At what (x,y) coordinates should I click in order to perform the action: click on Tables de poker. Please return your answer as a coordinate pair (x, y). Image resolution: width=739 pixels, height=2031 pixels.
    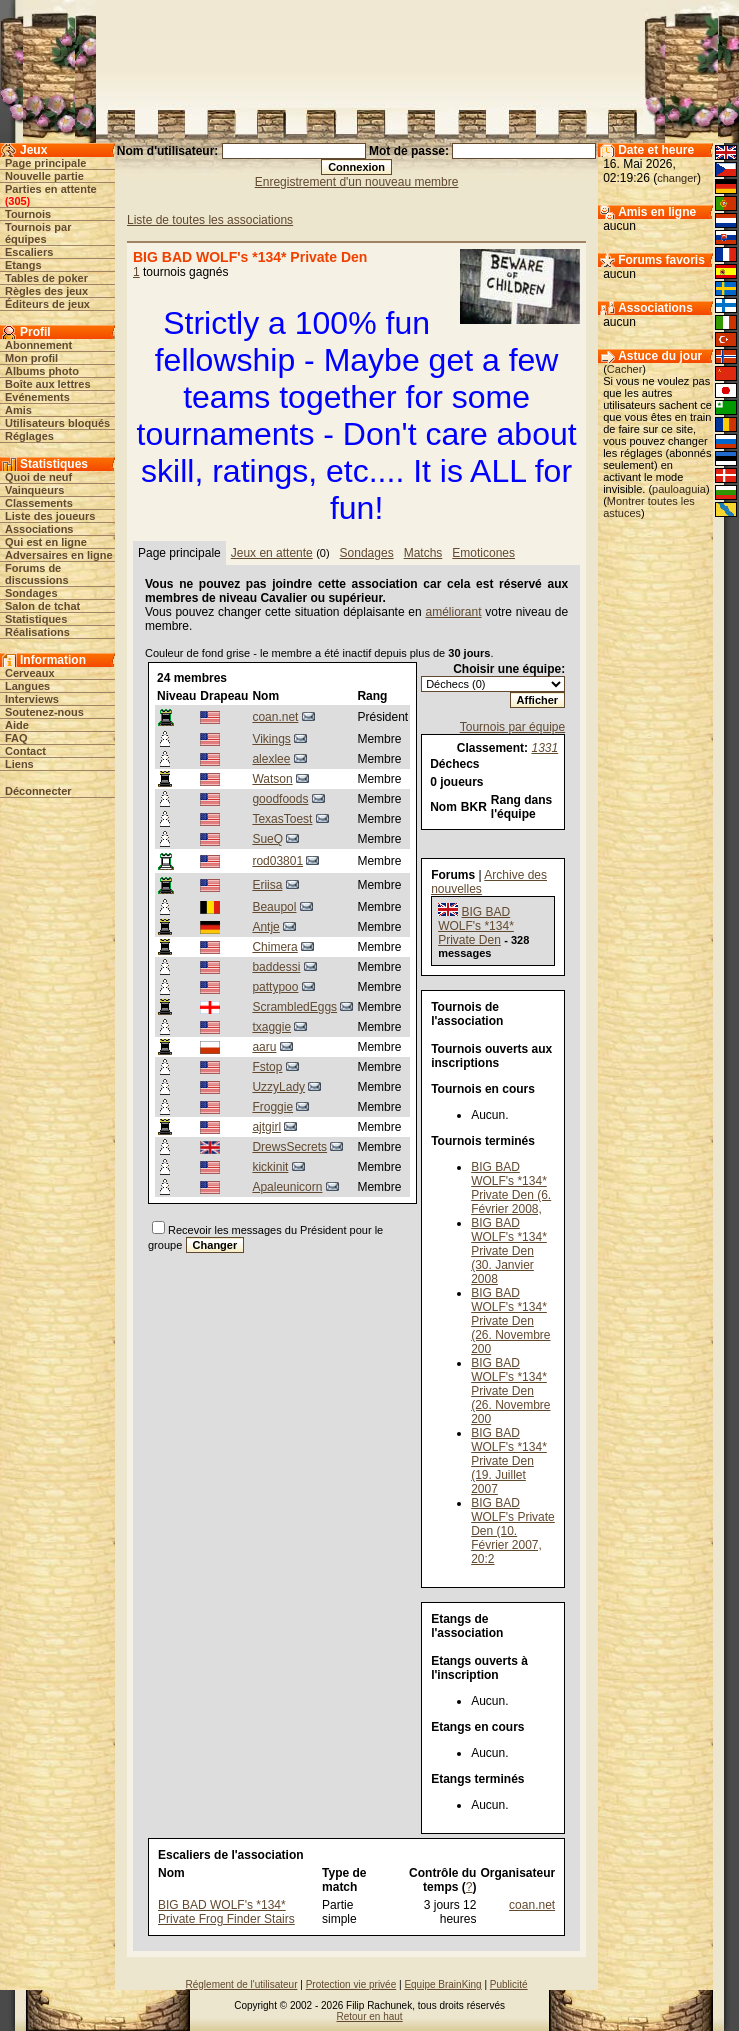
    Looking at the image, I should click on (46, 278).